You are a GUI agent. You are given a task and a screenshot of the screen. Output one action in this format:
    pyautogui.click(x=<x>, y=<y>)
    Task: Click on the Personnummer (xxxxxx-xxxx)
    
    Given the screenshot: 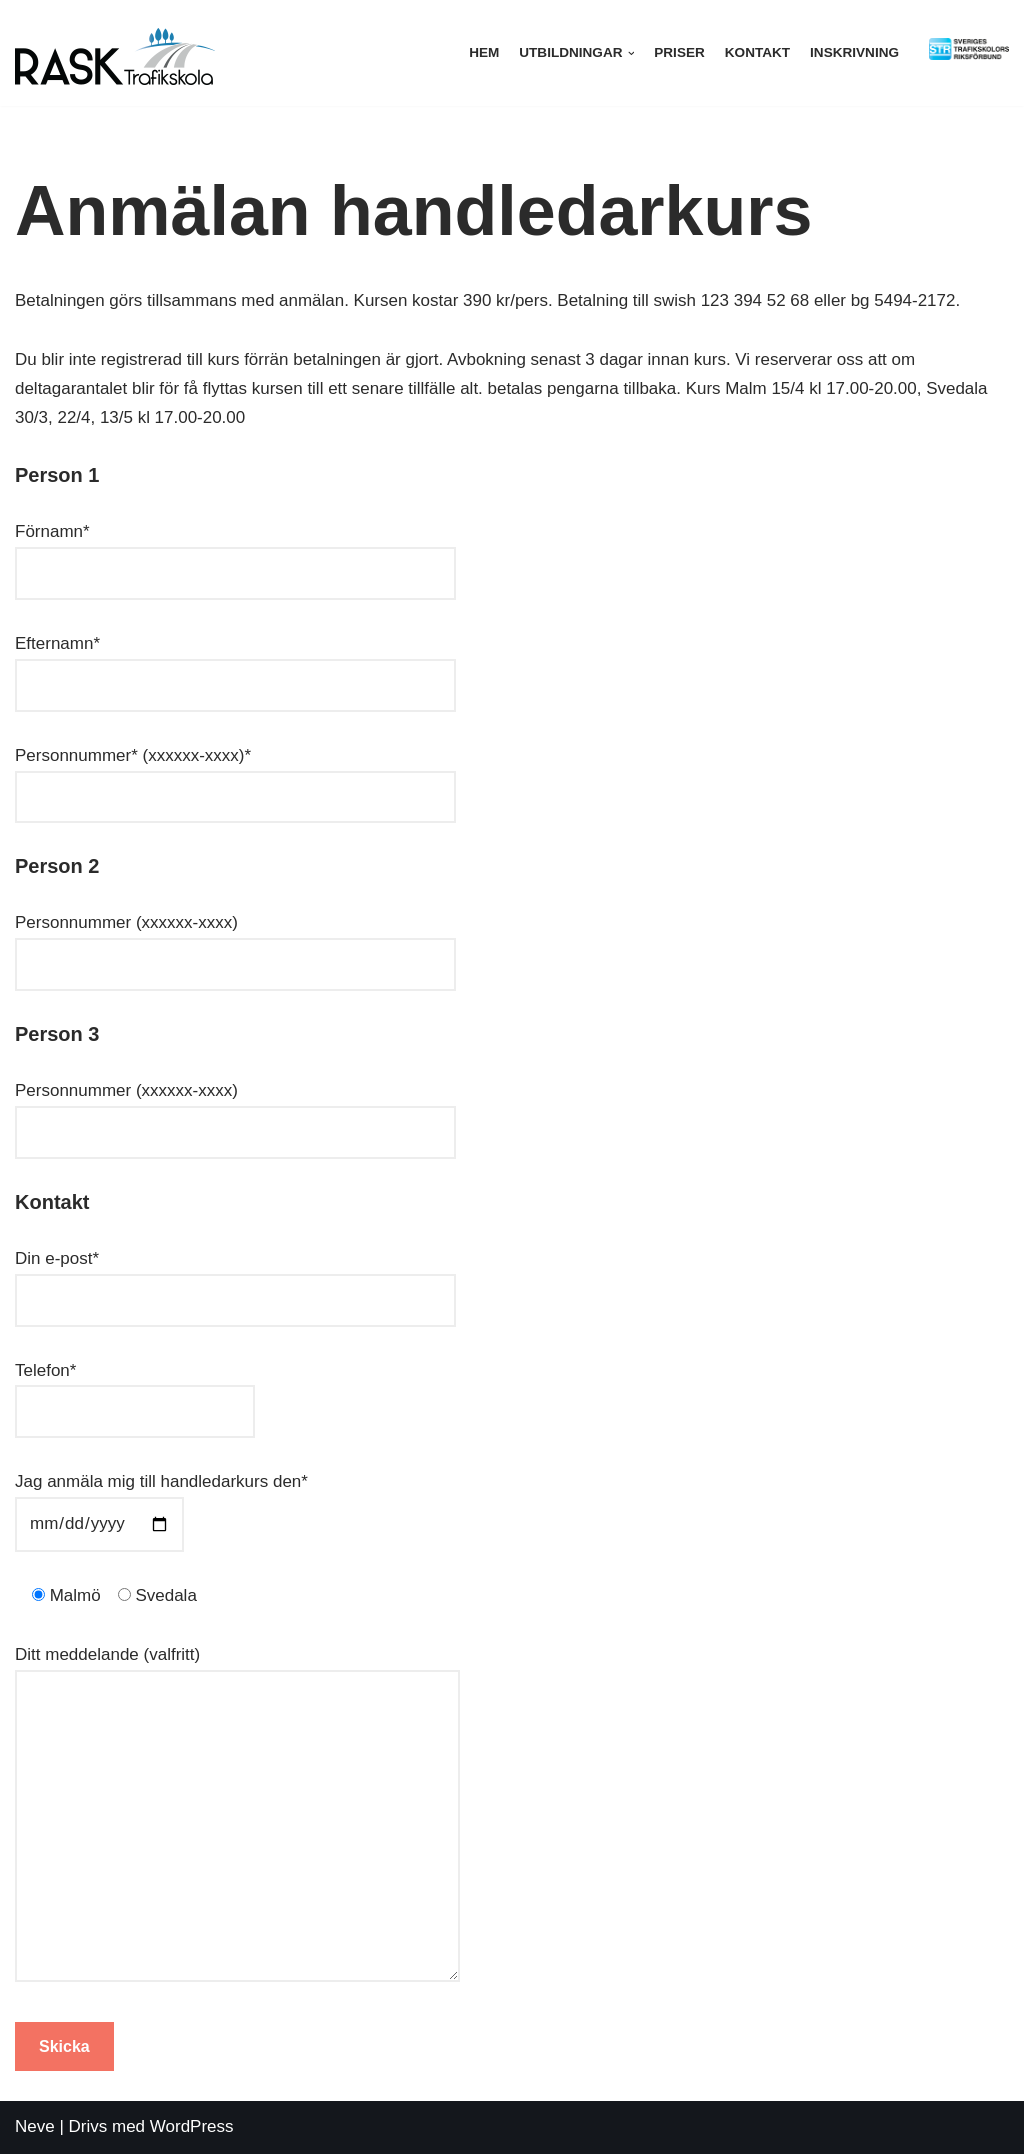 What is the action you would take?
    pyautogui.click(x=235, y=944)
    